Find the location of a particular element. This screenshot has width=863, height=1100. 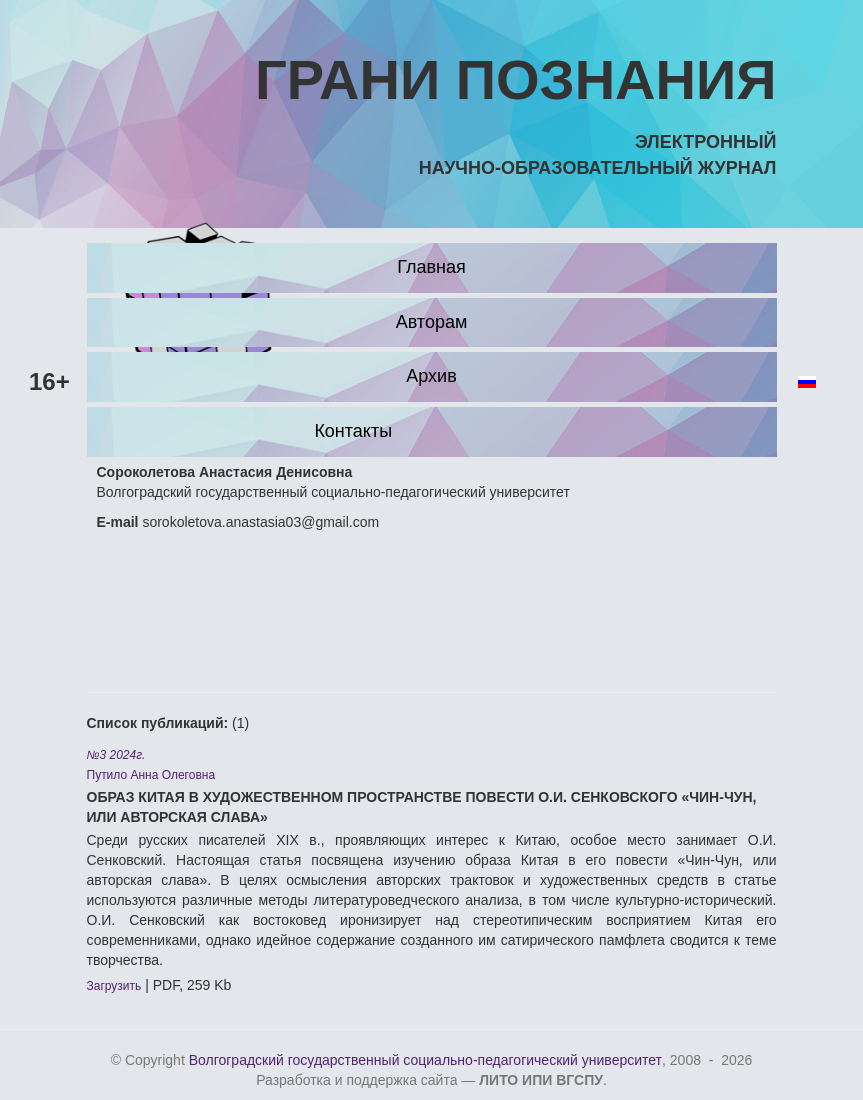

Волгоградский государственный социально-педагогический университет is located at coordinates (425, 1060).